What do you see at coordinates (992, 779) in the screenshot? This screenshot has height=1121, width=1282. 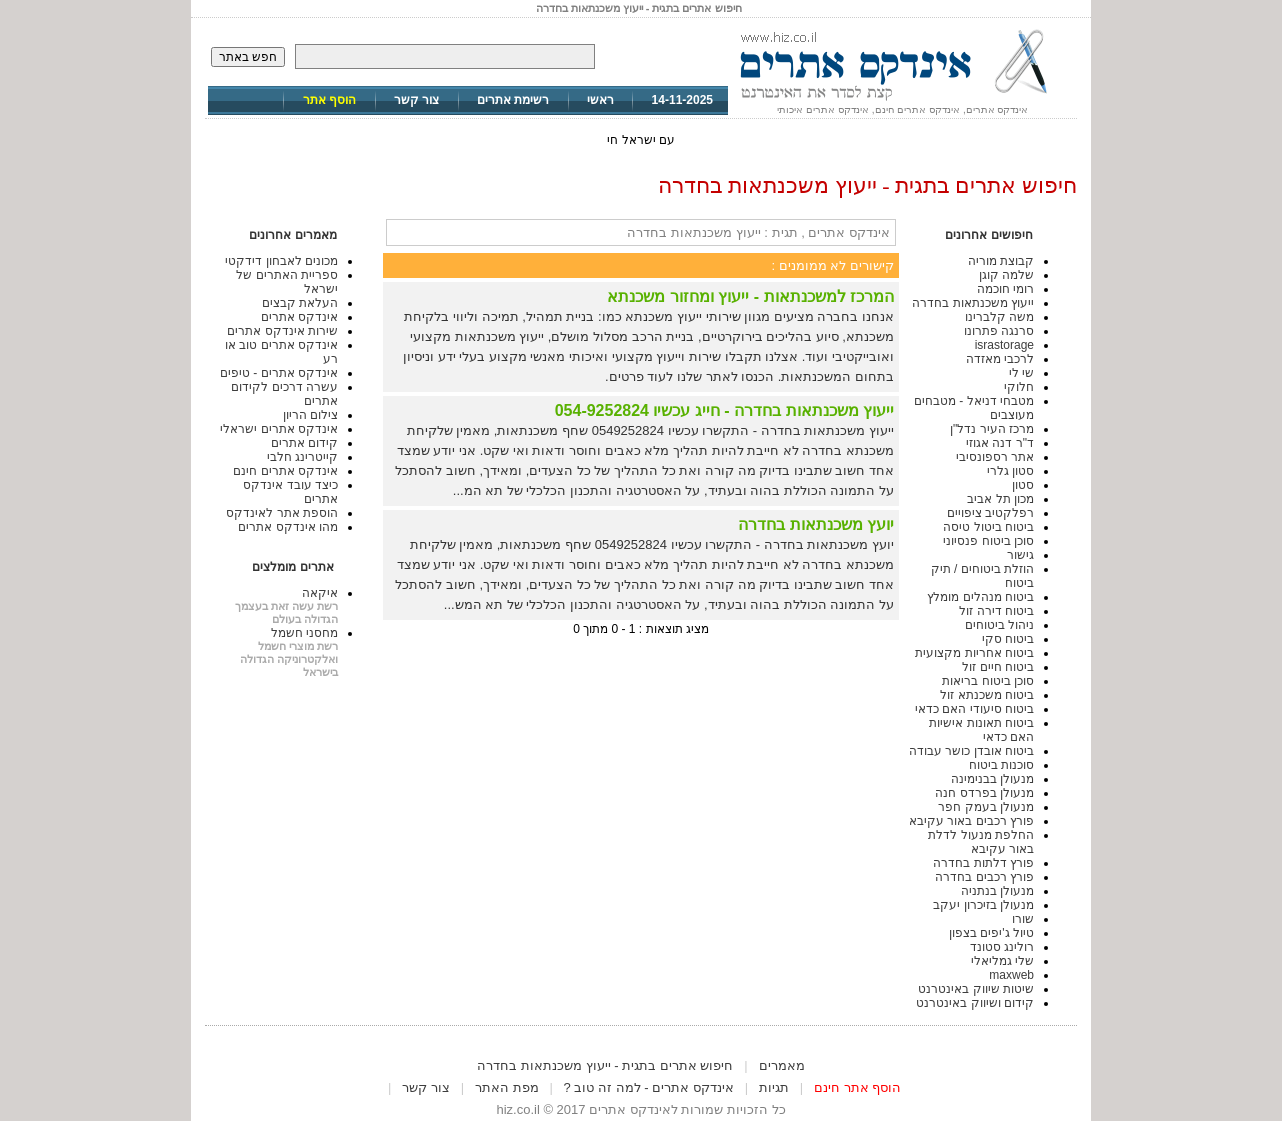 I see `מנעולן בבנימינה` at bounding box center [992, 779].